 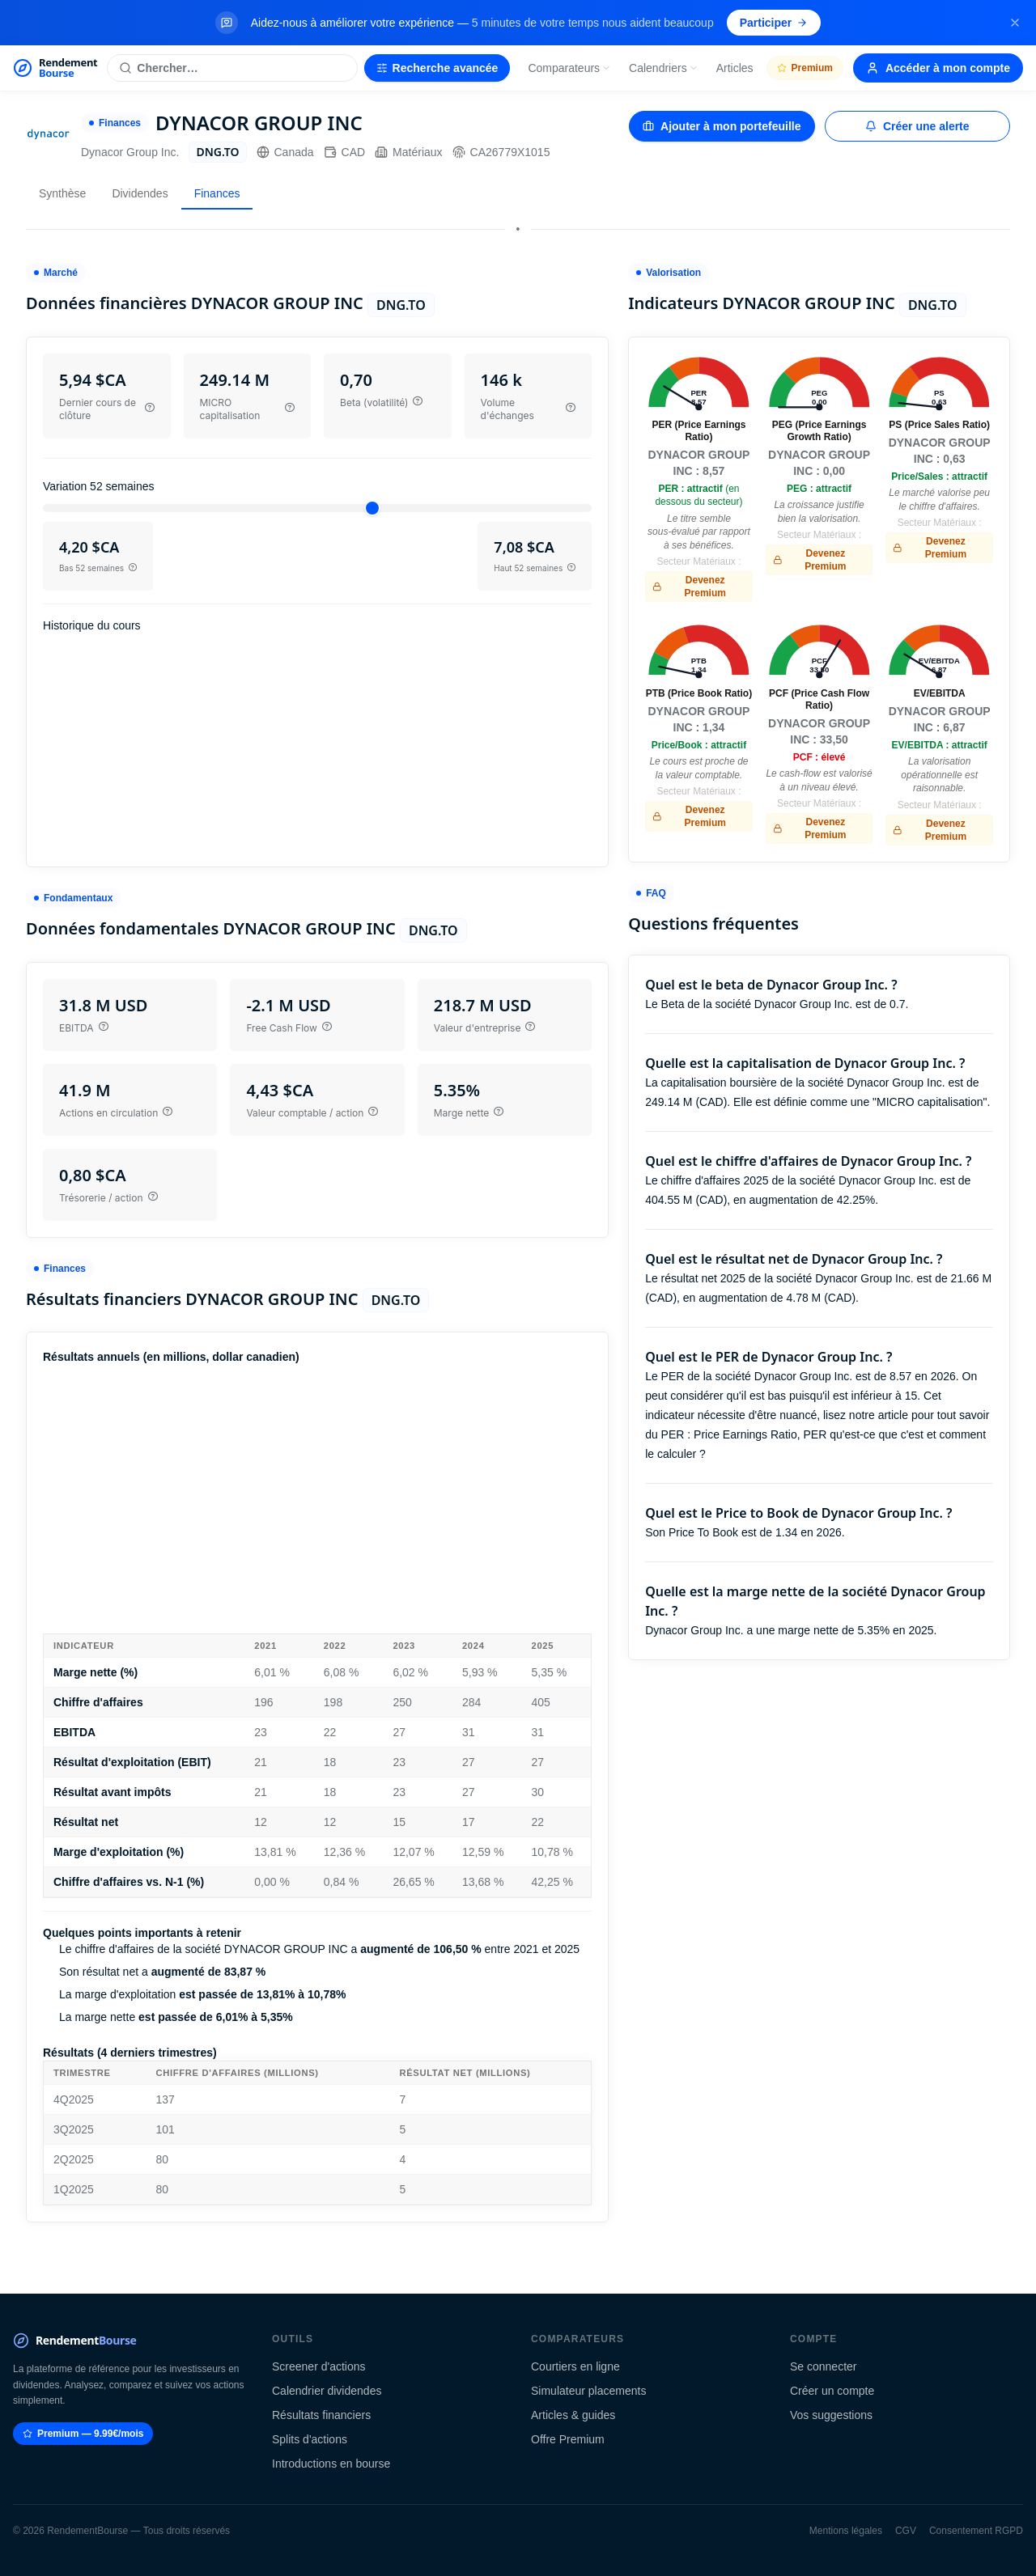 What do you see at coordinates (774, 22) in the screenshot?
I see `Participer [Participer au sondage (s'ouvre dans un nouvel onglet)]` at bounding box center [774, 22].